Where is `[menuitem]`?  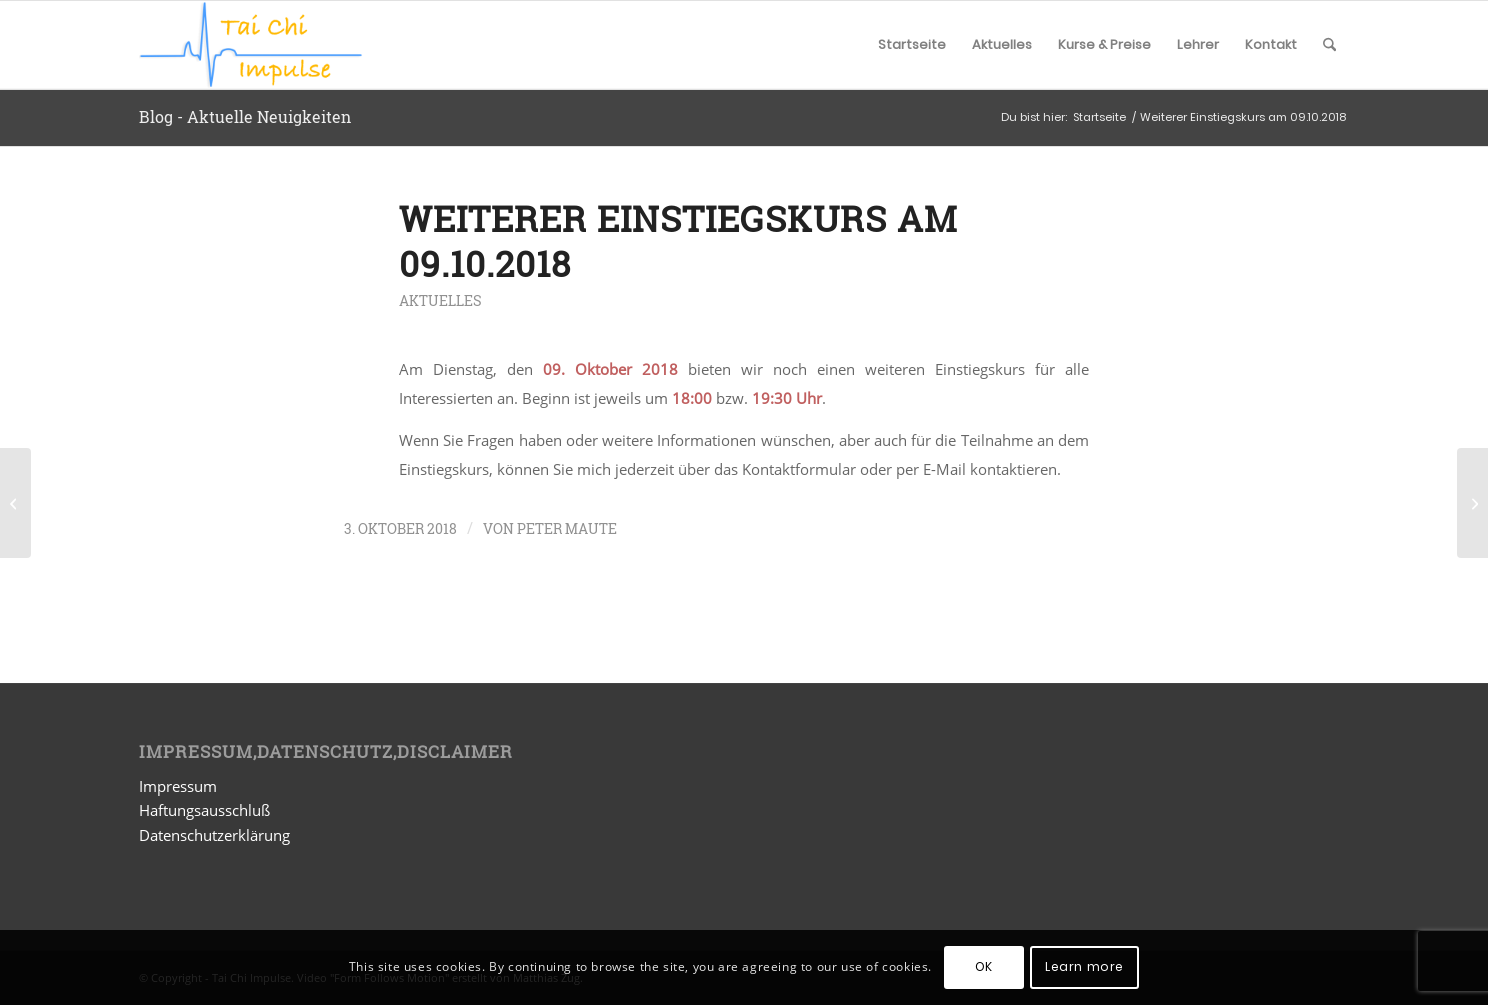 [menuitem] is located at coordinates (912, 45).